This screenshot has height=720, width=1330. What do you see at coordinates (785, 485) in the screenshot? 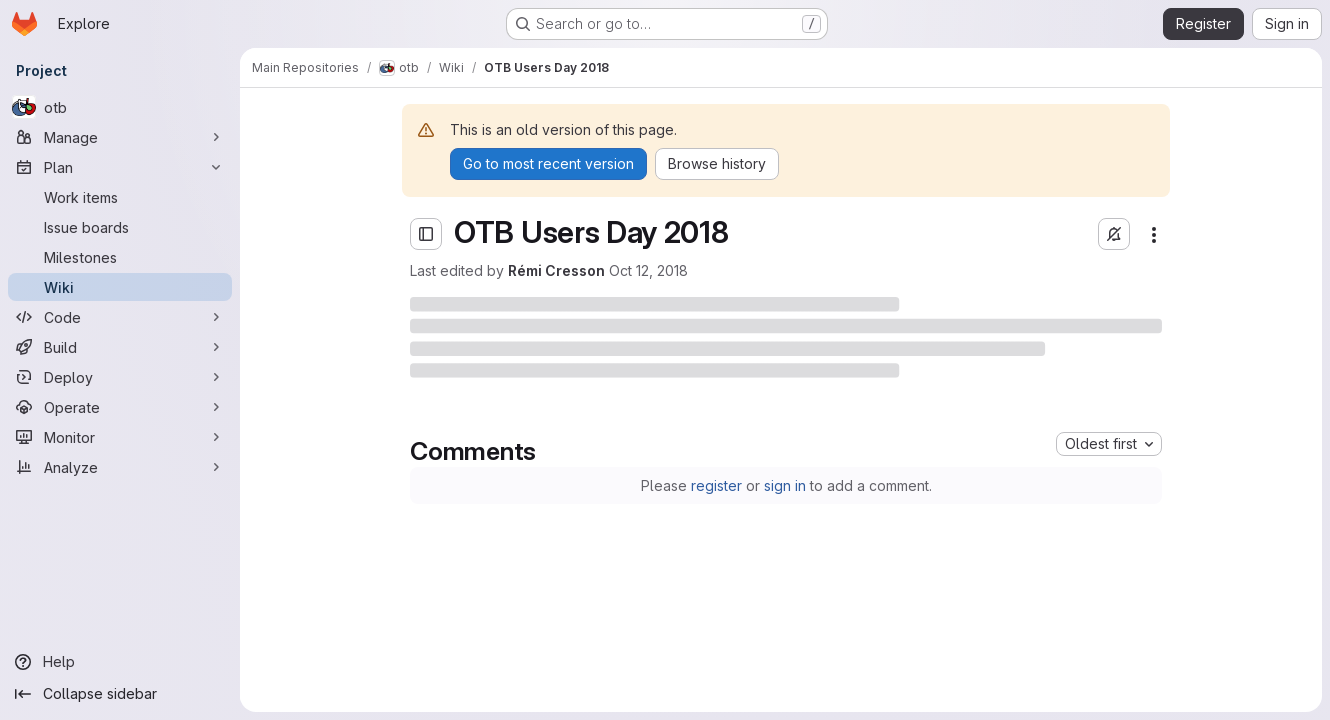
I see `sign in` at bounding box center [785, 485].